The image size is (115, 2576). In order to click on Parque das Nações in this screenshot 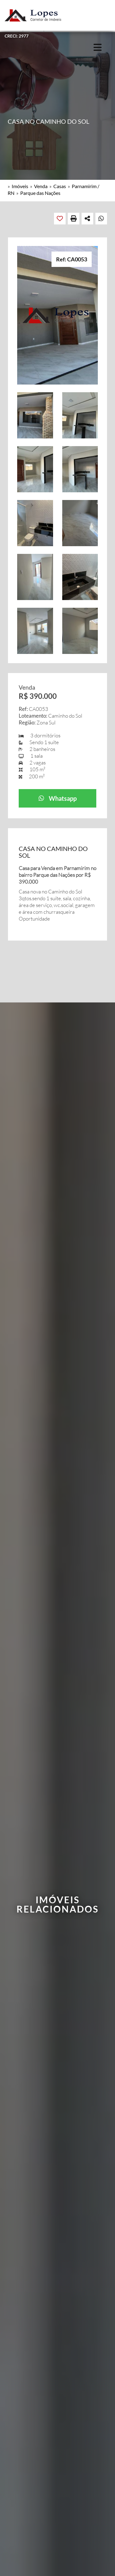, I will do `click(40, 193)`.